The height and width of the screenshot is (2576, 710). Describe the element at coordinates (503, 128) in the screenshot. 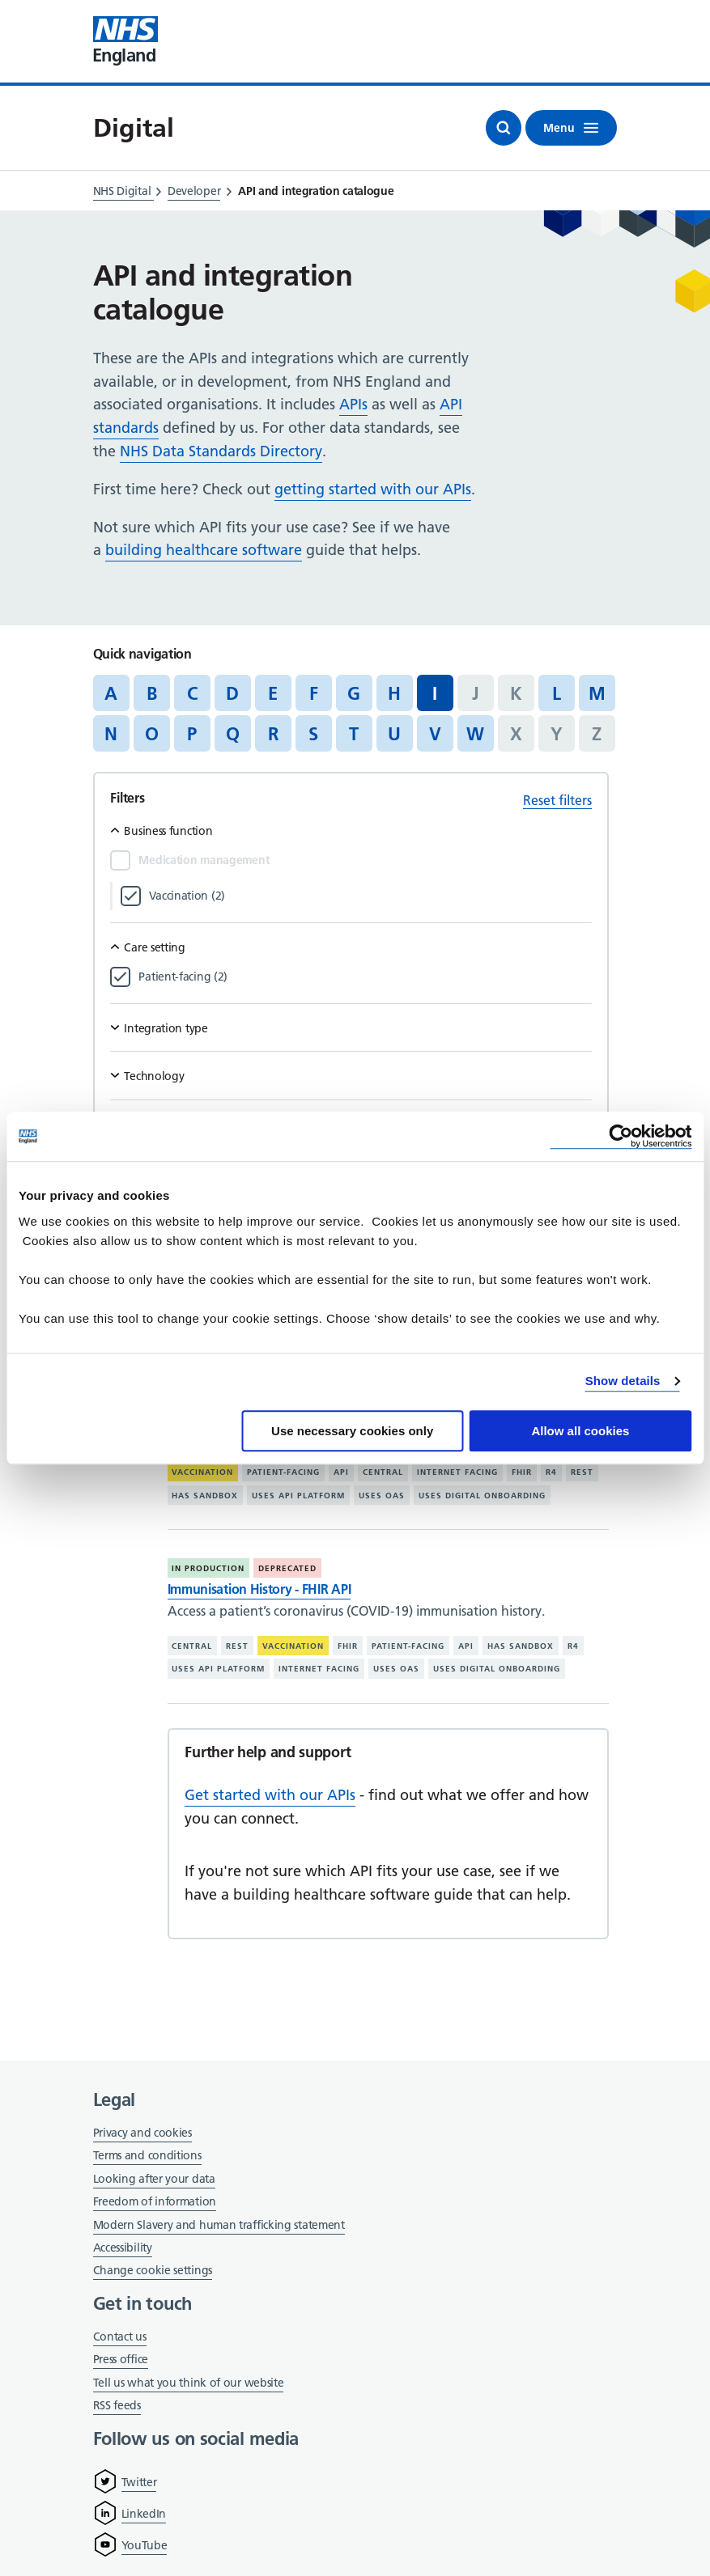

I see `[Open search]` at that location.